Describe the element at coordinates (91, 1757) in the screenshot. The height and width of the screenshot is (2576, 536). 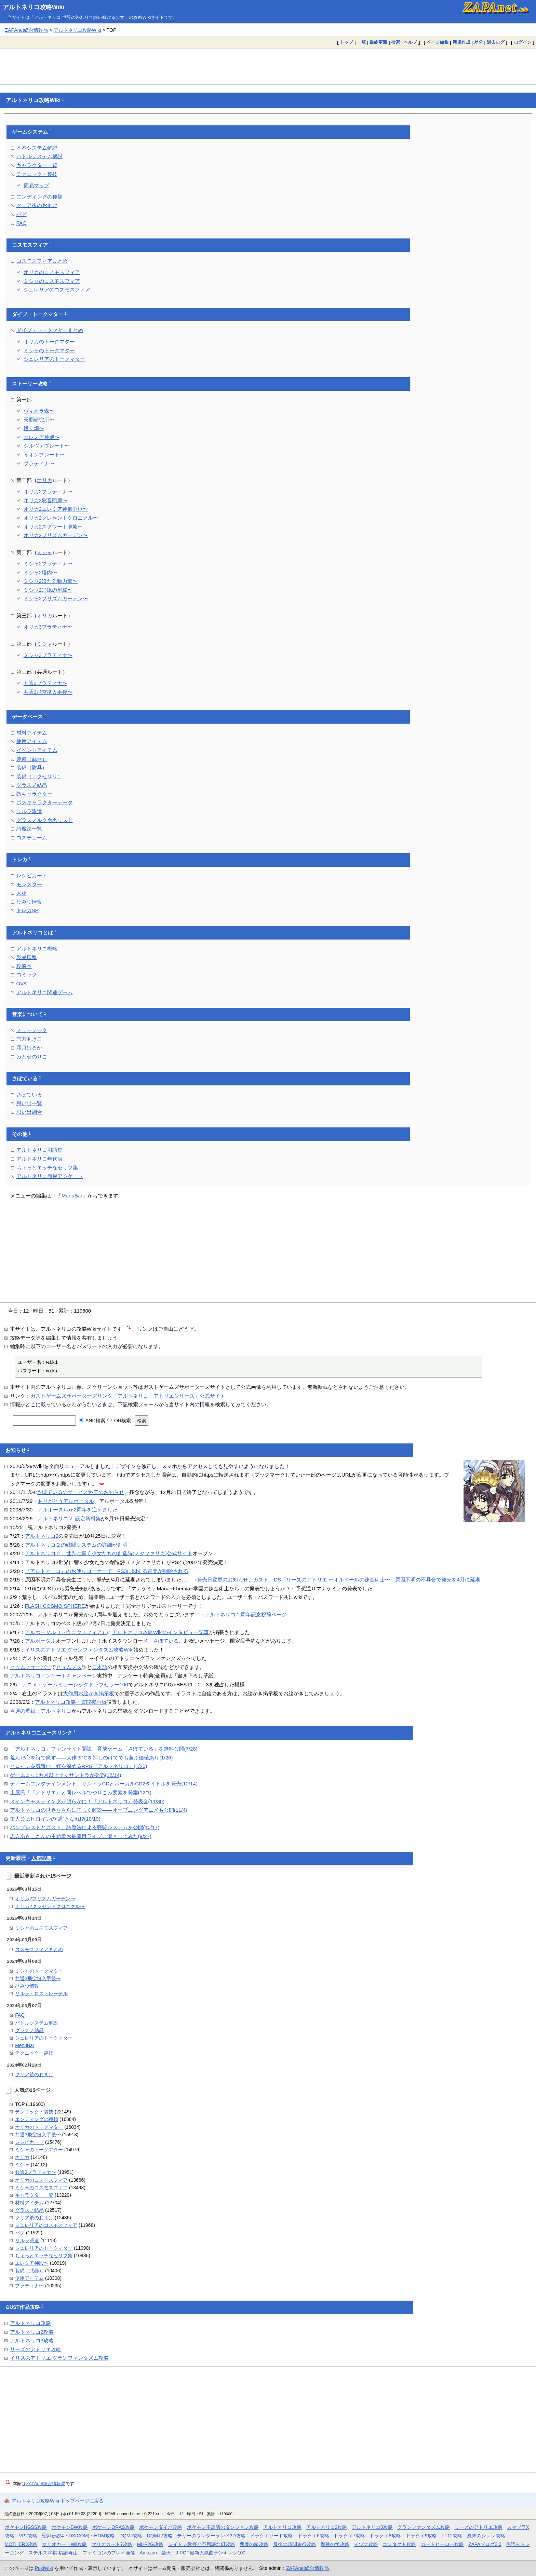
I see `荒んだ心を詩で癒す――大作RPGを押しのけてでも遊ぶ価値あり(1/26)` at that location.